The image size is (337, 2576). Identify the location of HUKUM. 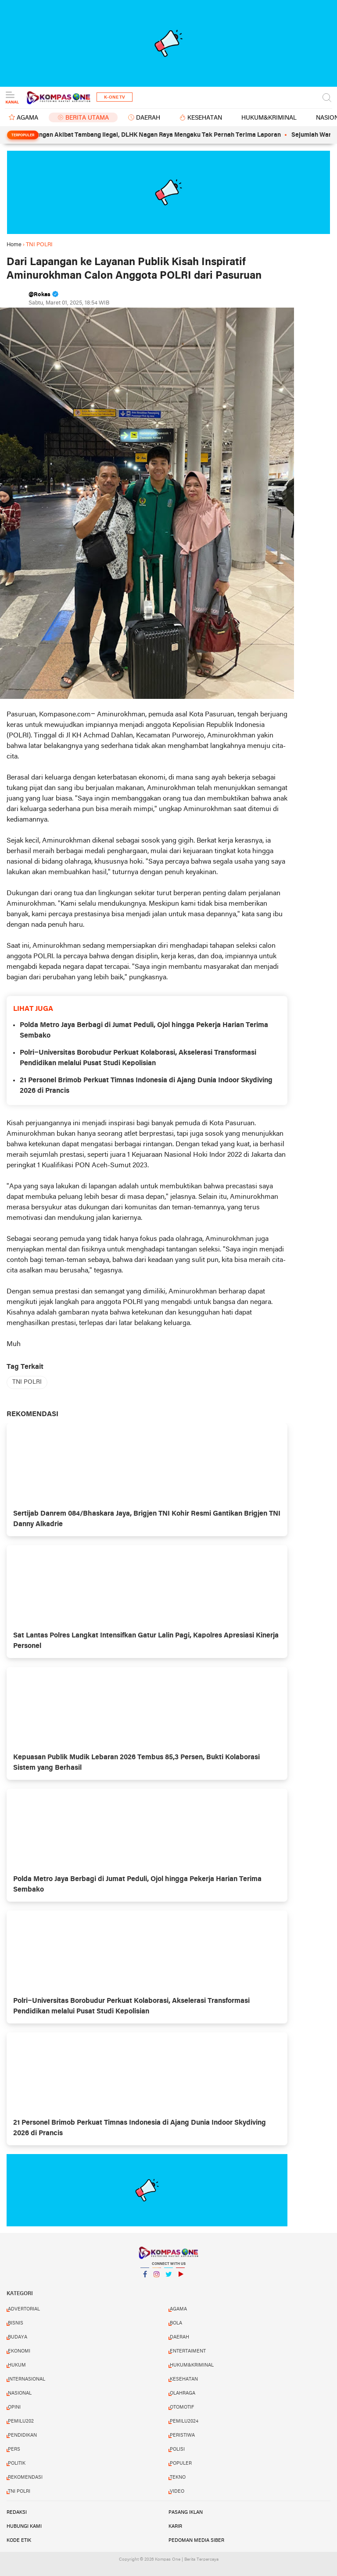
(17, 2365).